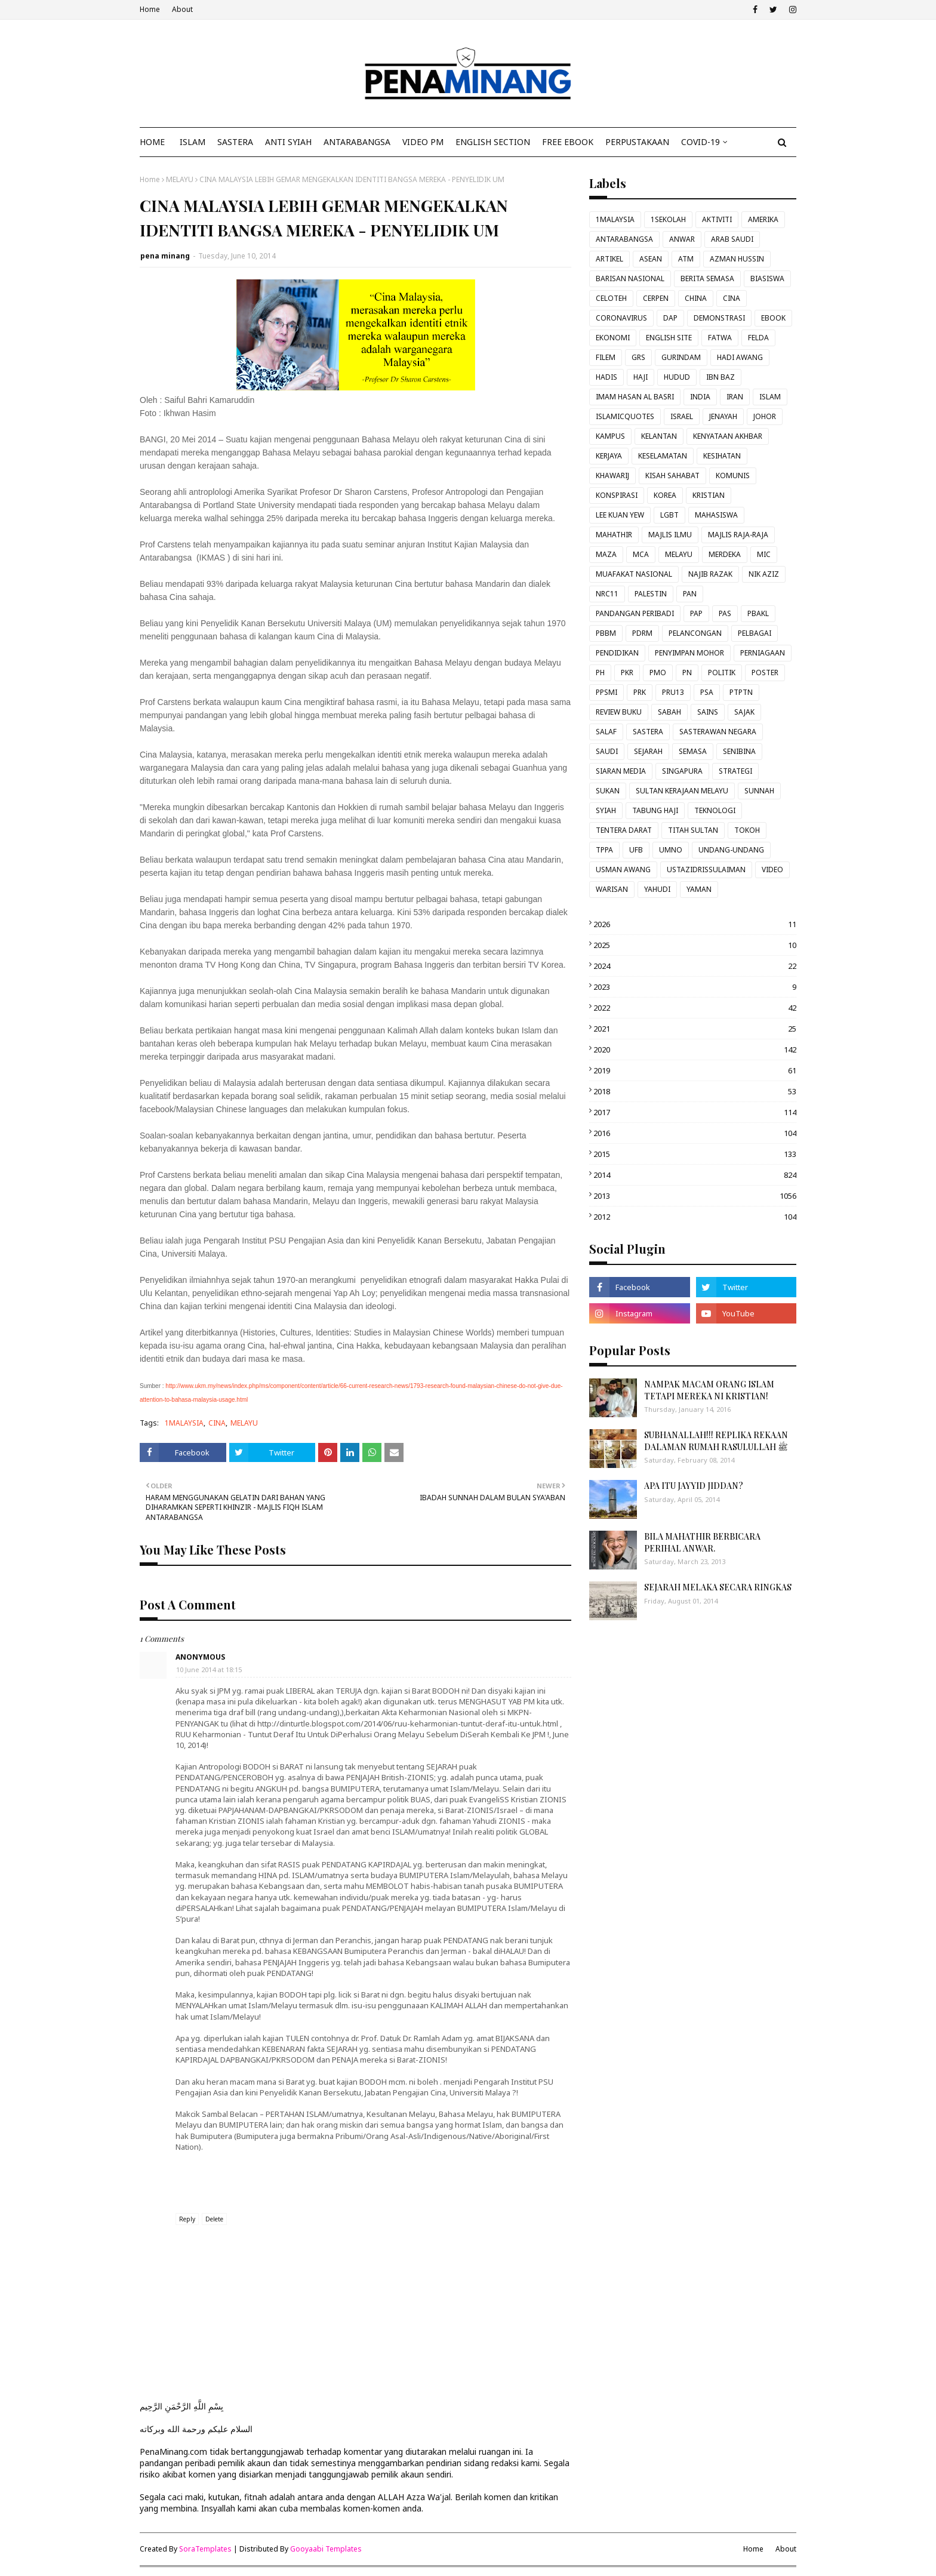 Image resolution: width=936 pixels, height=2576 pixels. I want to click on EKONOMI, so click(613, 338).